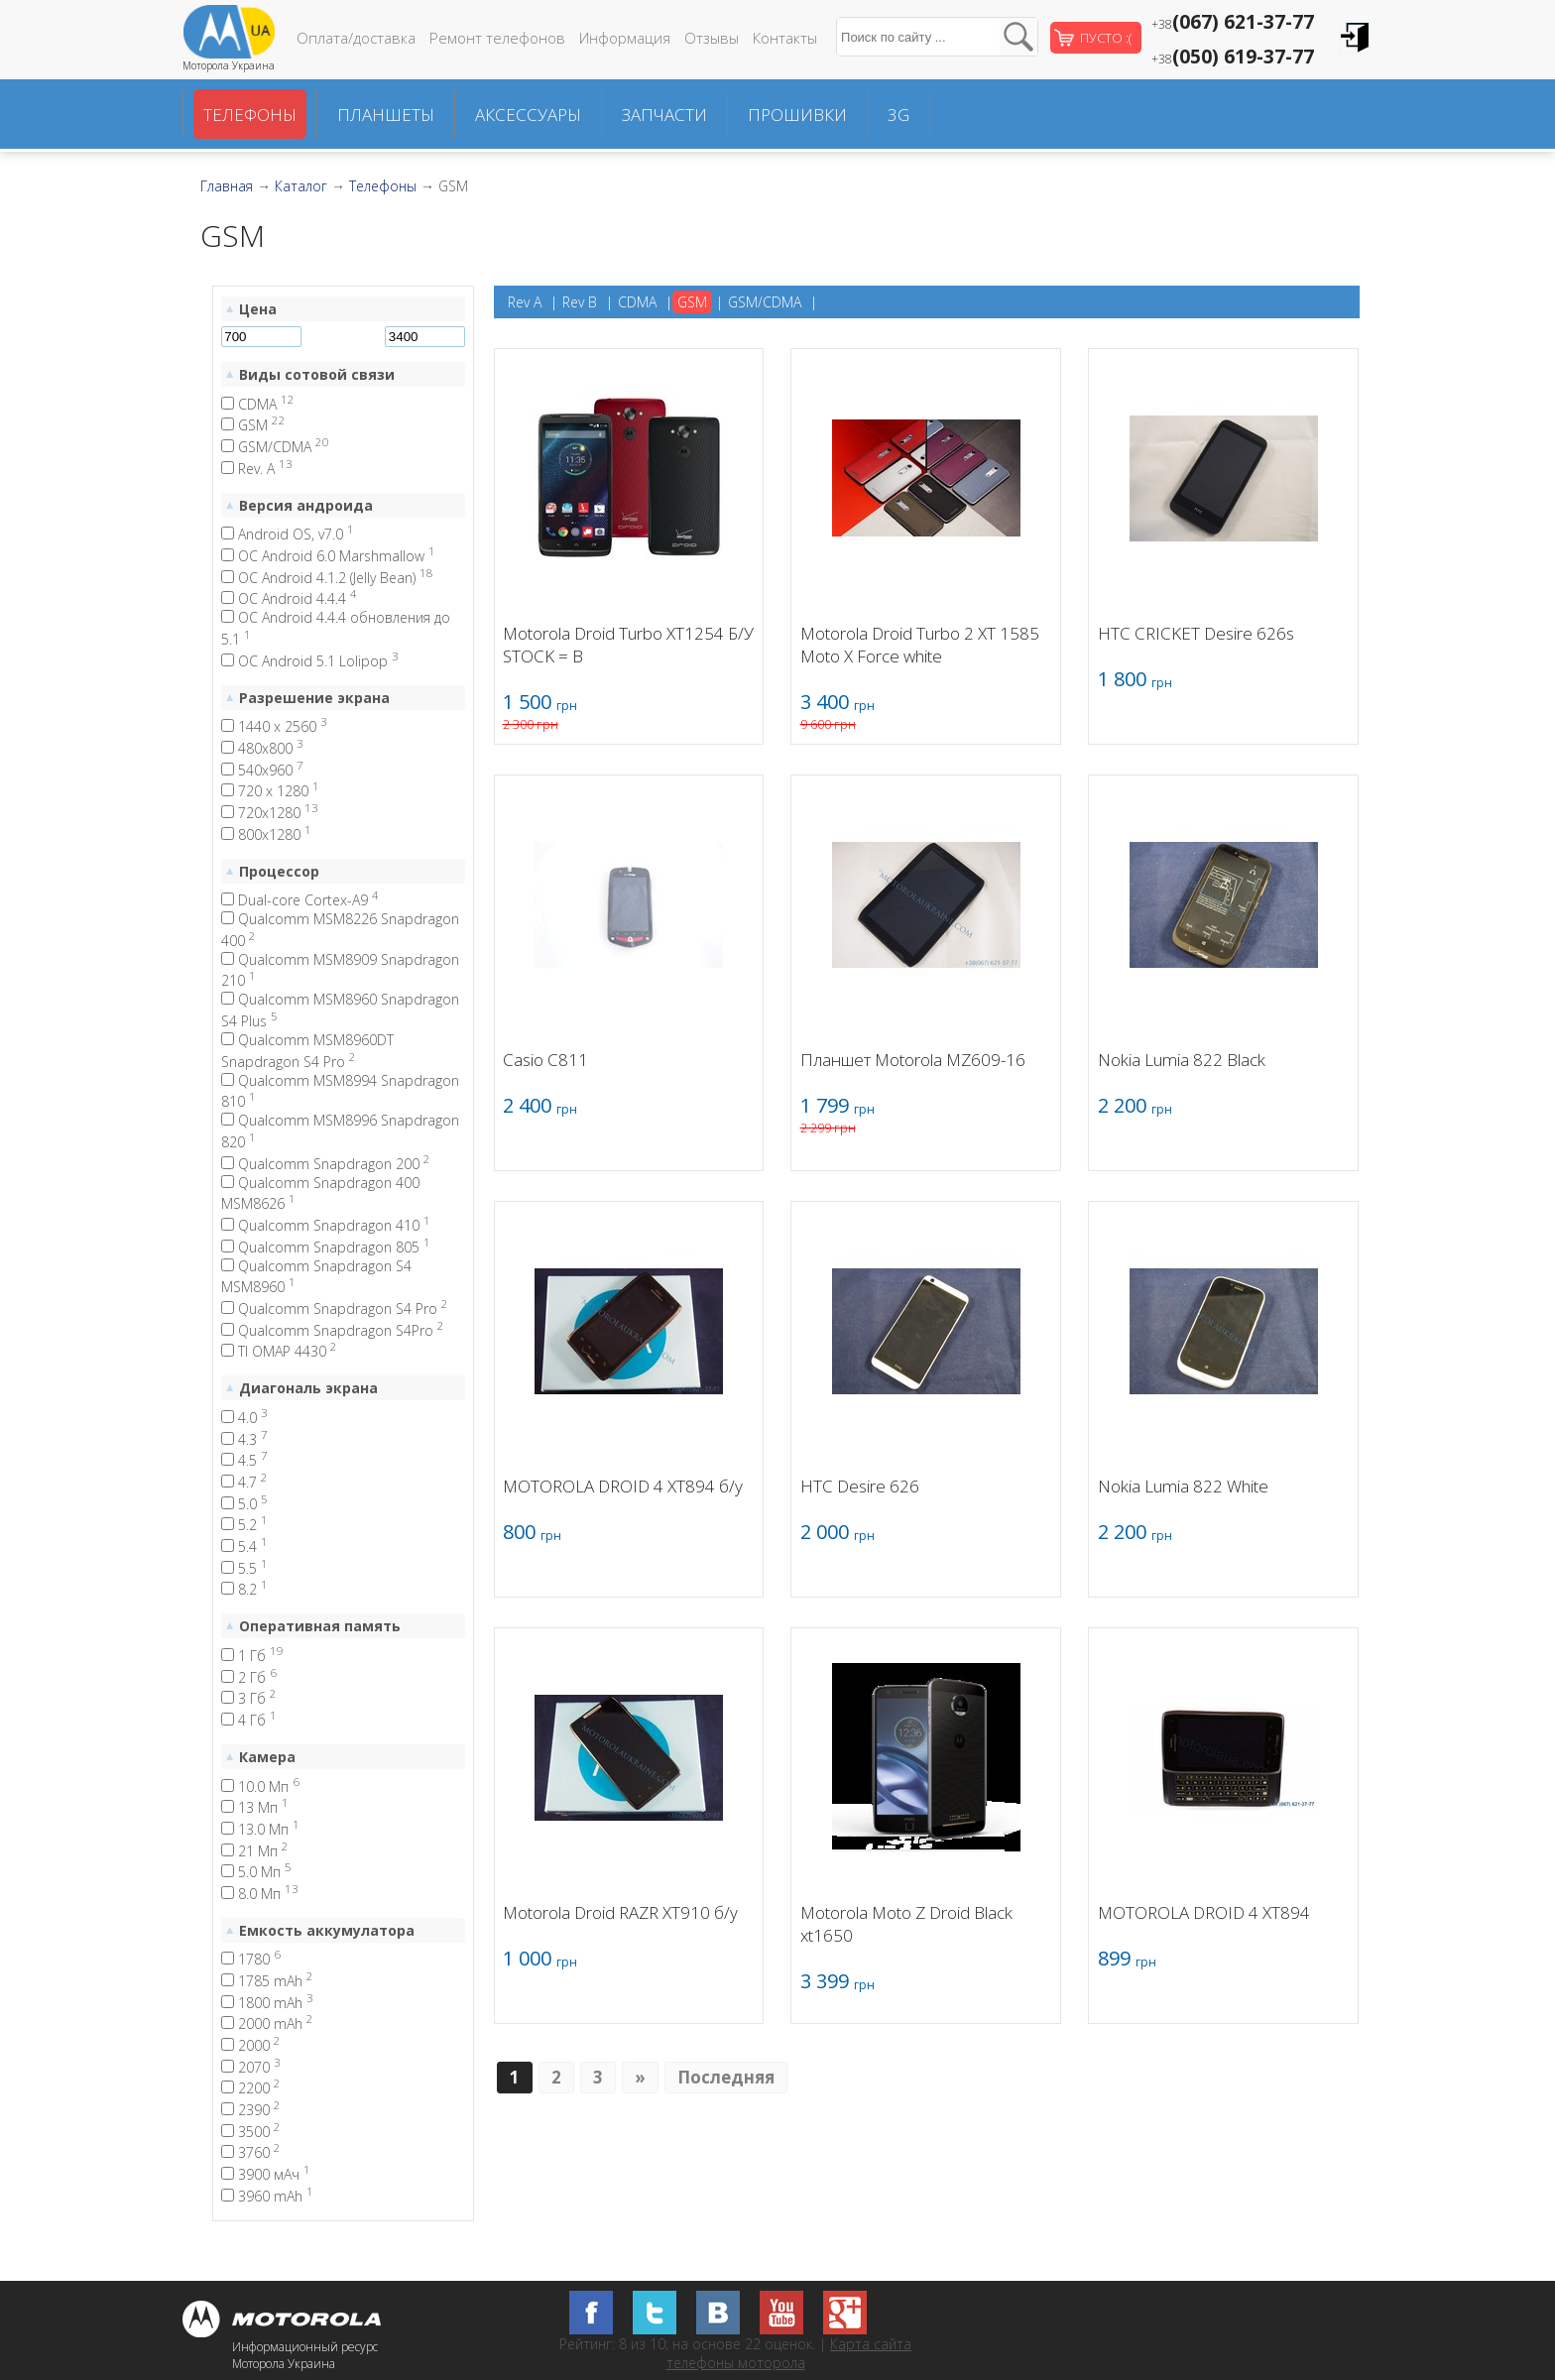 This screenshot has width=1555, height=2380. Describe the element at coordinates (898, 114) in the screenshot. I see `3G` at that location.